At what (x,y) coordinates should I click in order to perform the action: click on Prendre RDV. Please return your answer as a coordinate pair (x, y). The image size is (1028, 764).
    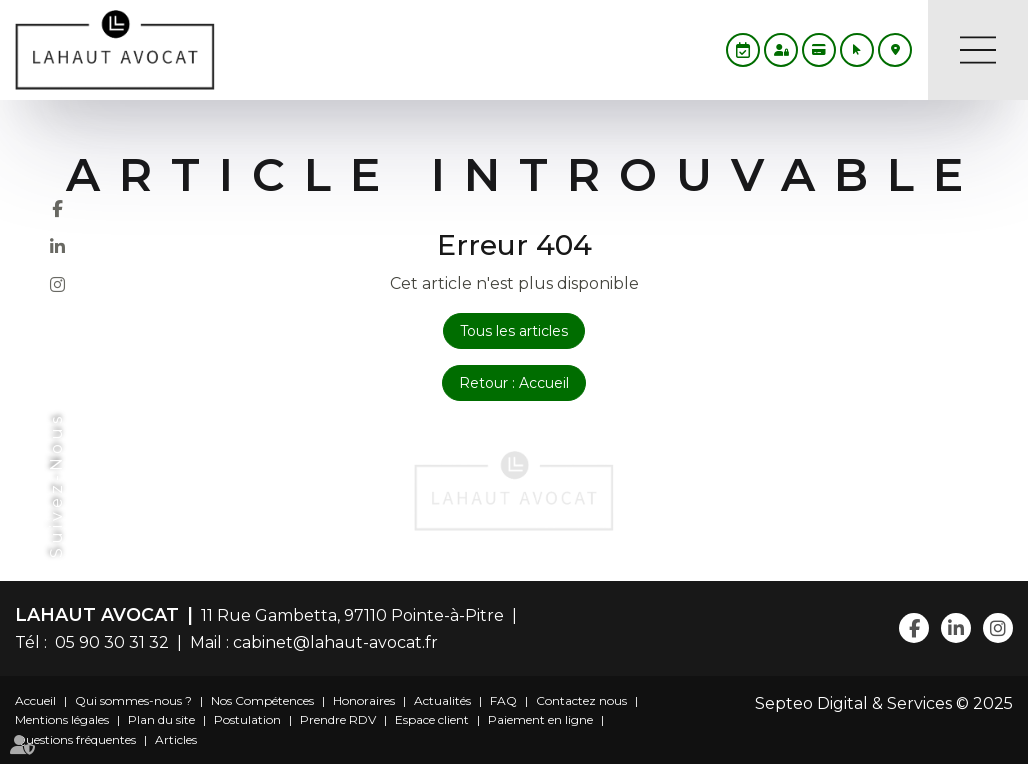
    Looking at the image, I should click on (338, 719).